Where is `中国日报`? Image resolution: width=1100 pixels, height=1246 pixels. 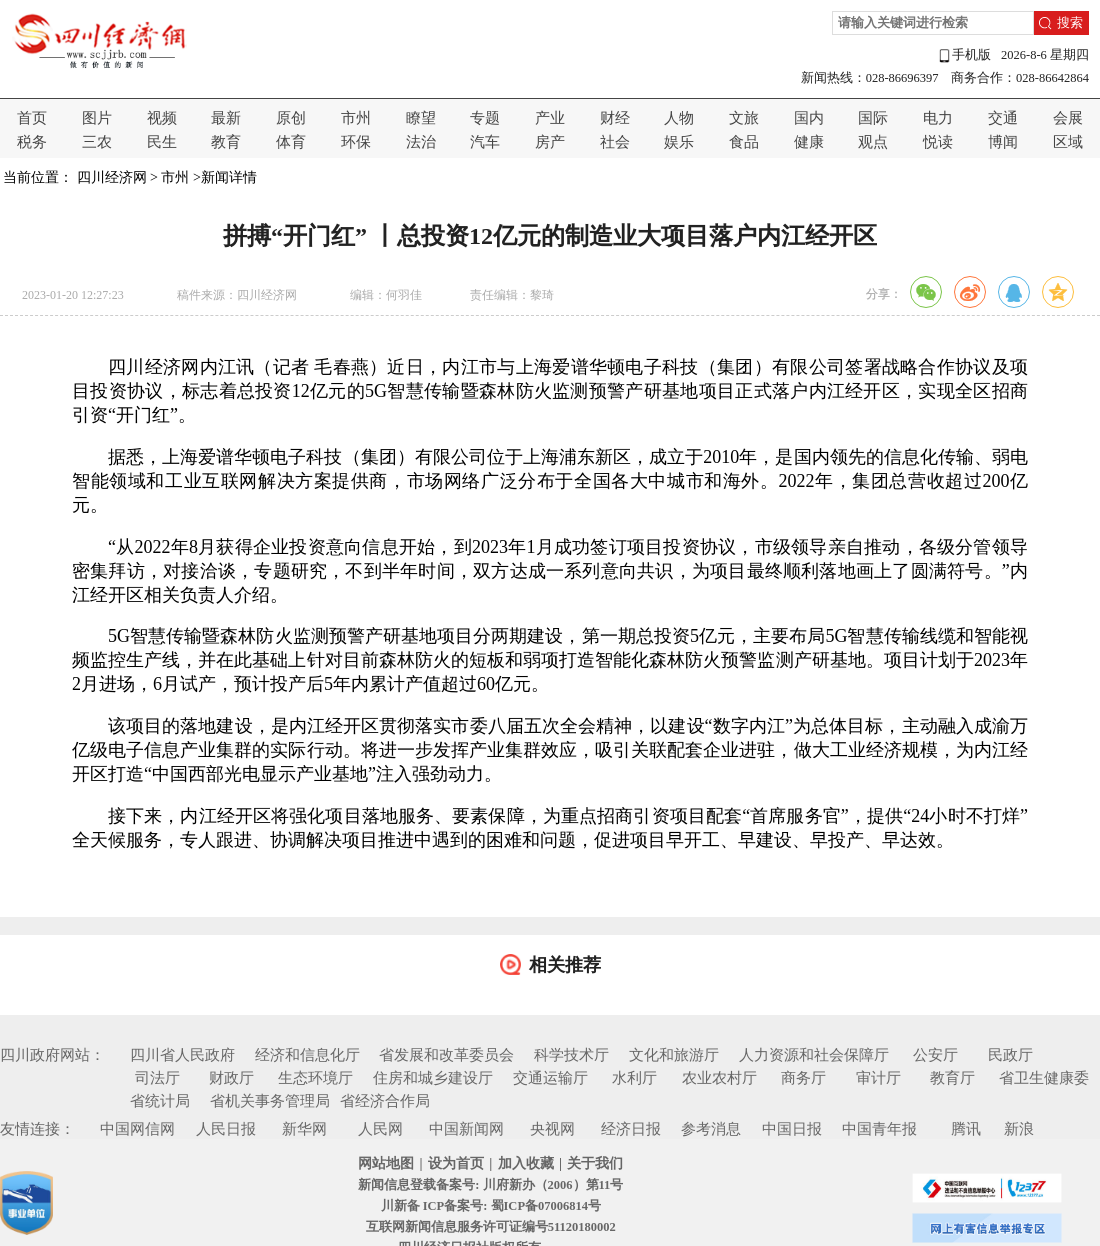
中国日报 is located at coordinates (792, 1129).